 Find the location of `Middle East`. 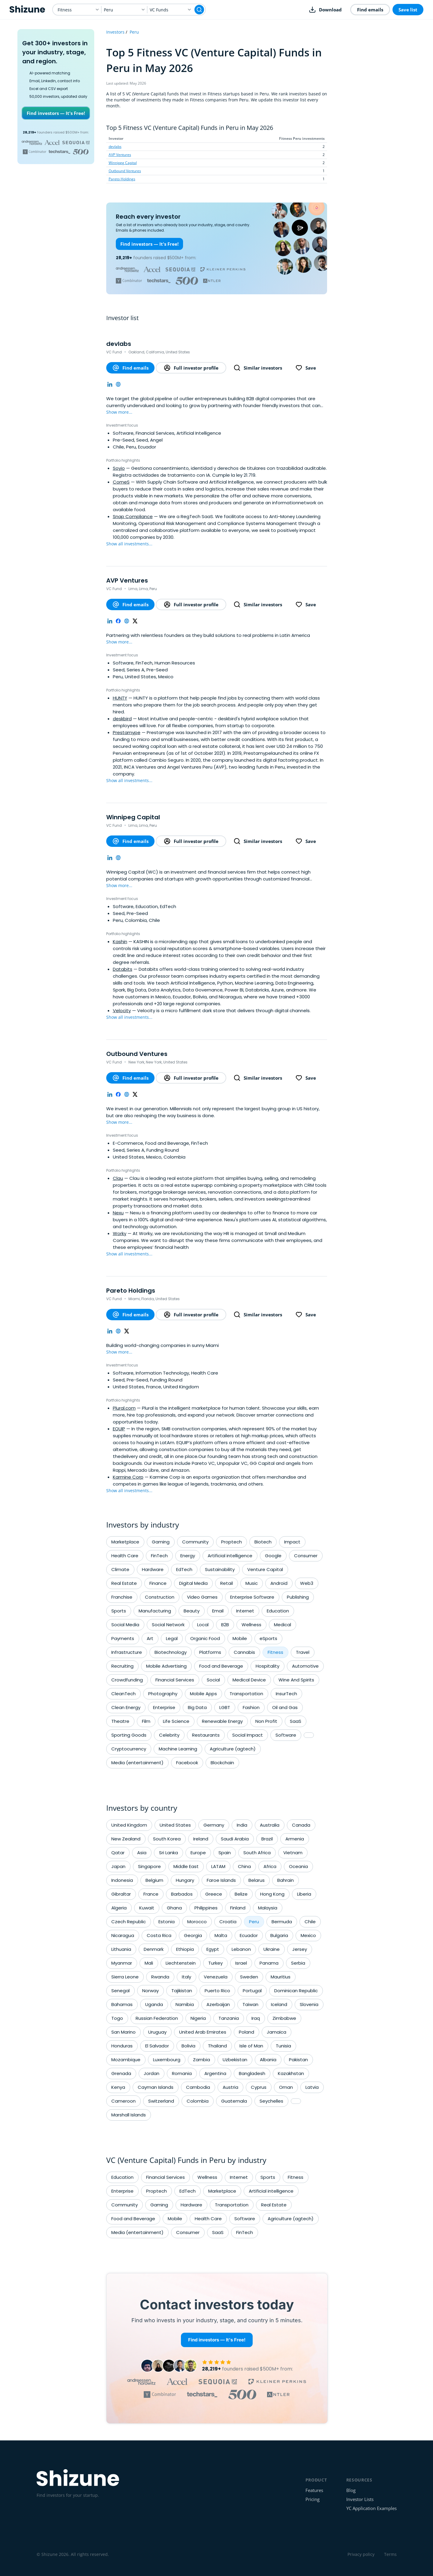

Middle East is located at coordinates (186, 1866).